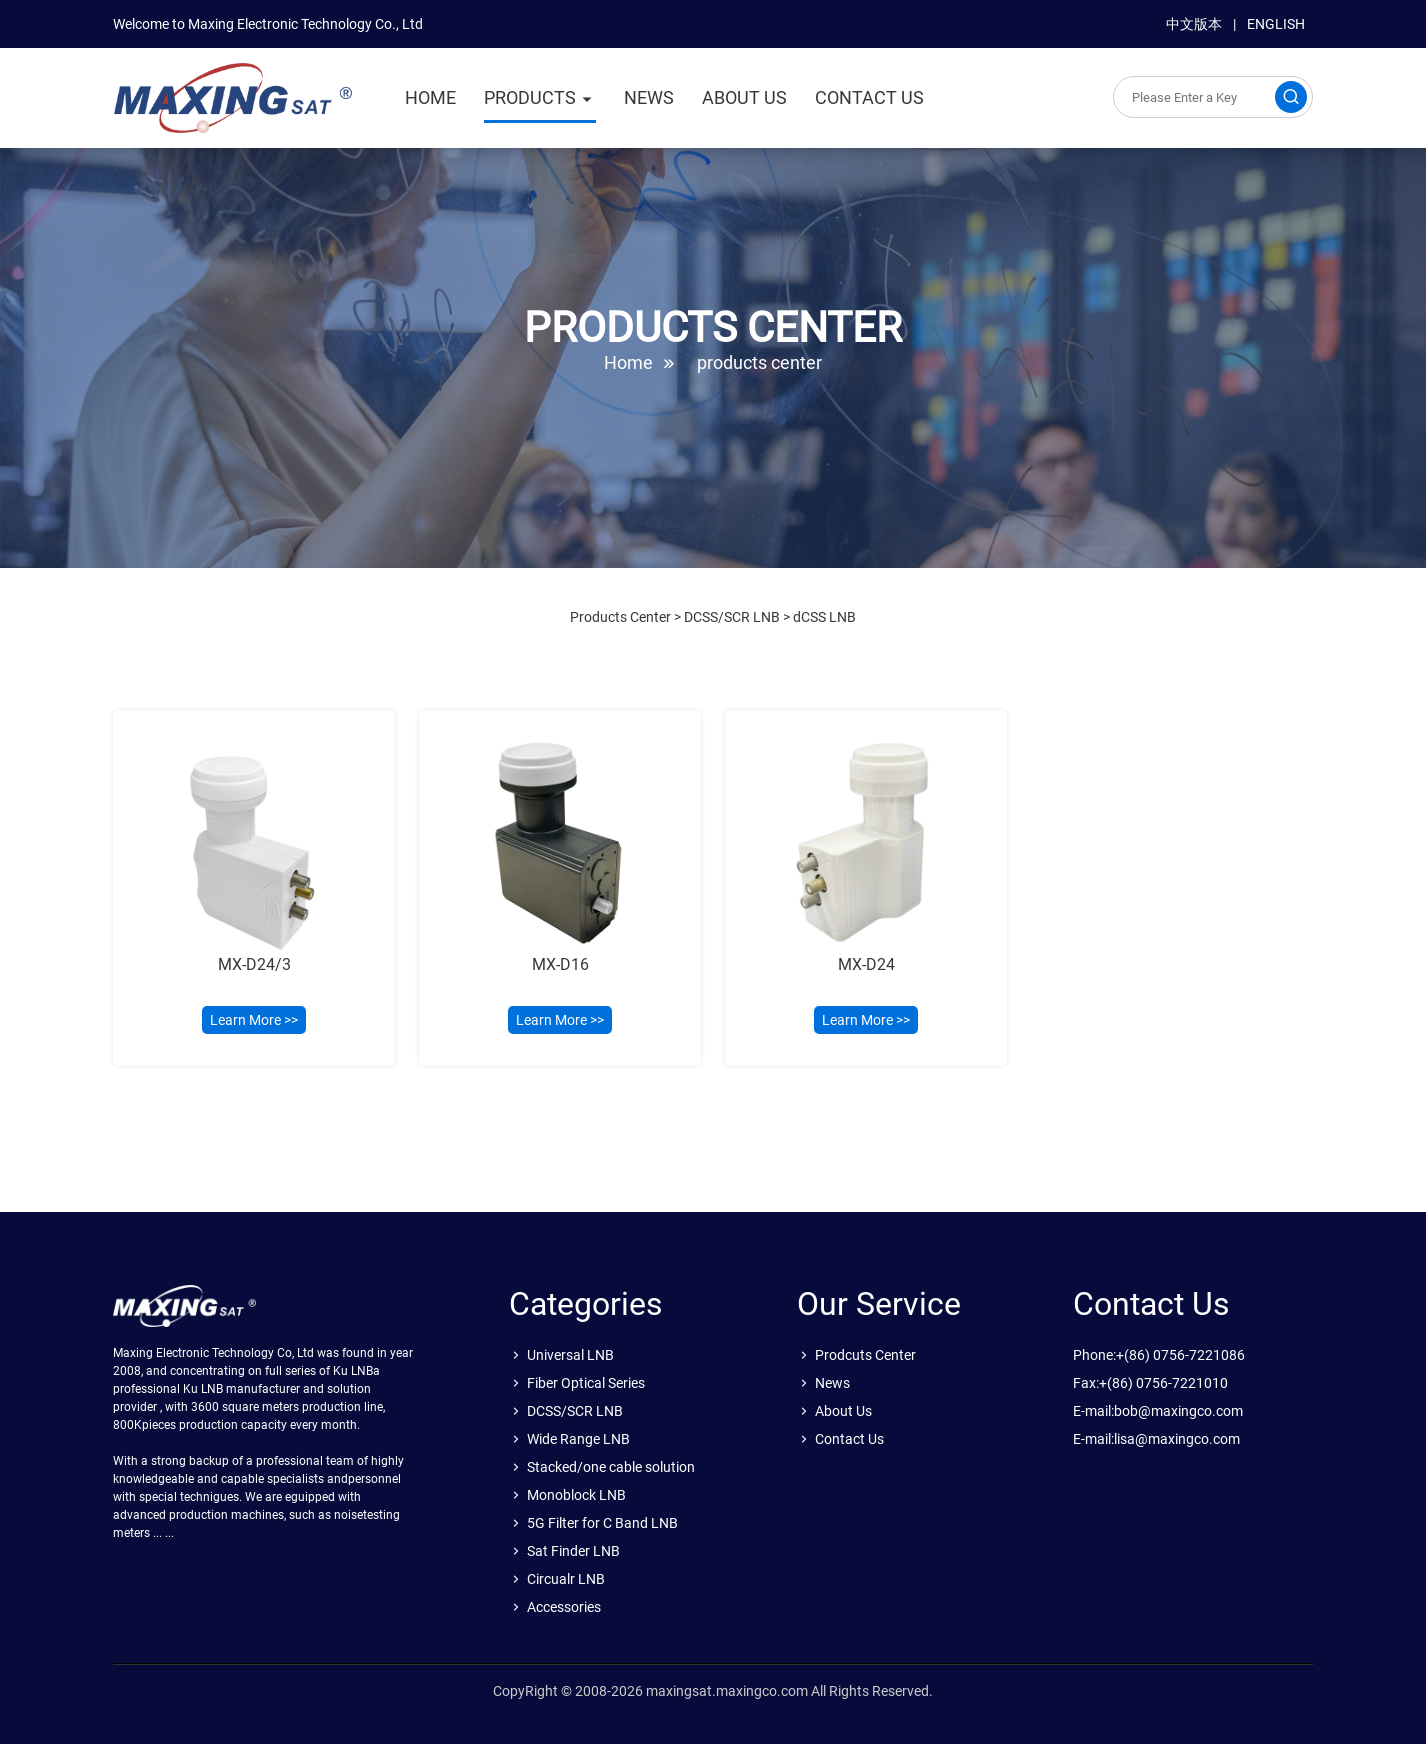  I want to click on Prodcuts Center, so click(865, 1355).